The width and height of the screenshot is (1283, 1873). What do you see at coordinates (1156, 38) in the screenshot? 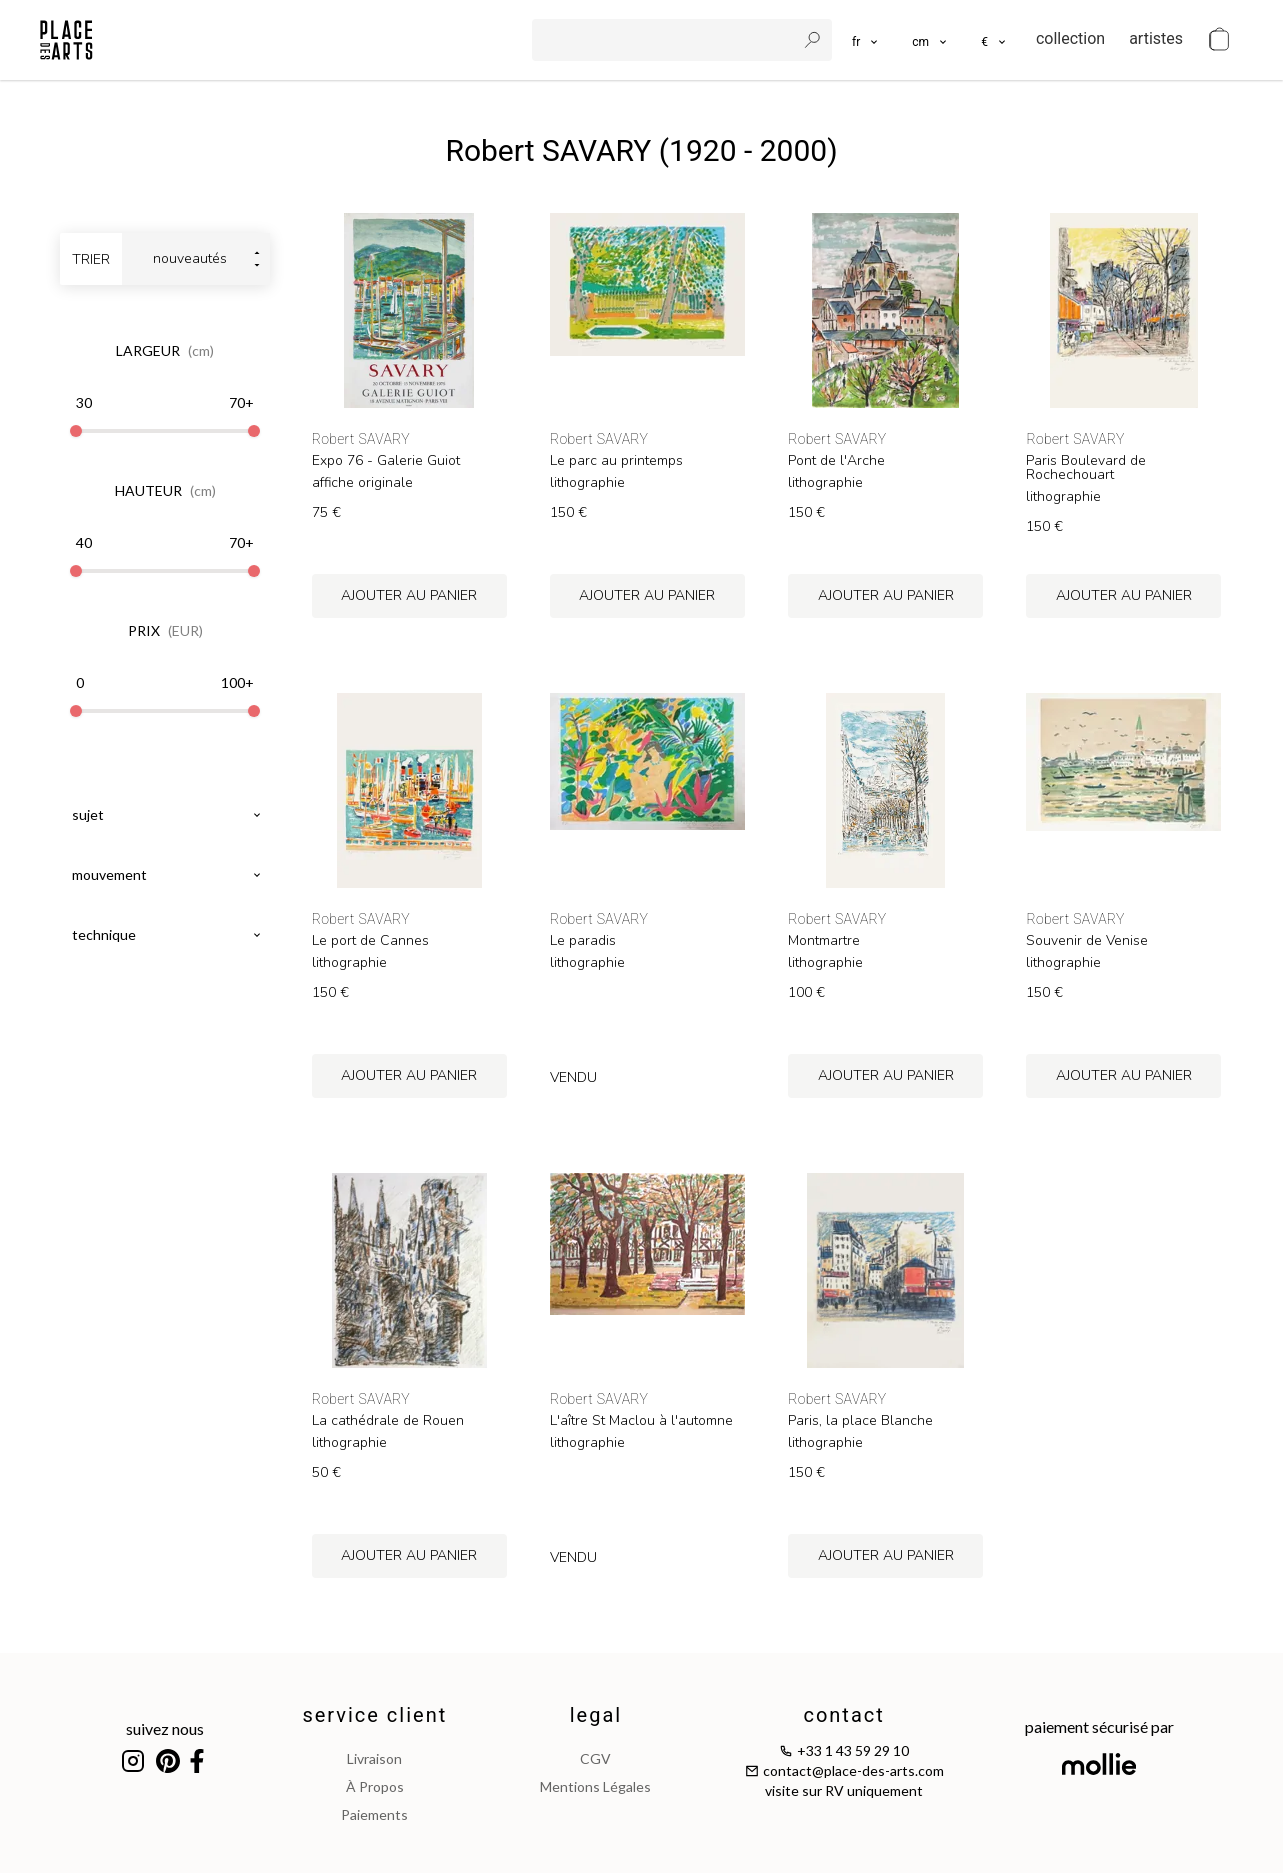
I see `artistes` at bounding box center [1156, 38].